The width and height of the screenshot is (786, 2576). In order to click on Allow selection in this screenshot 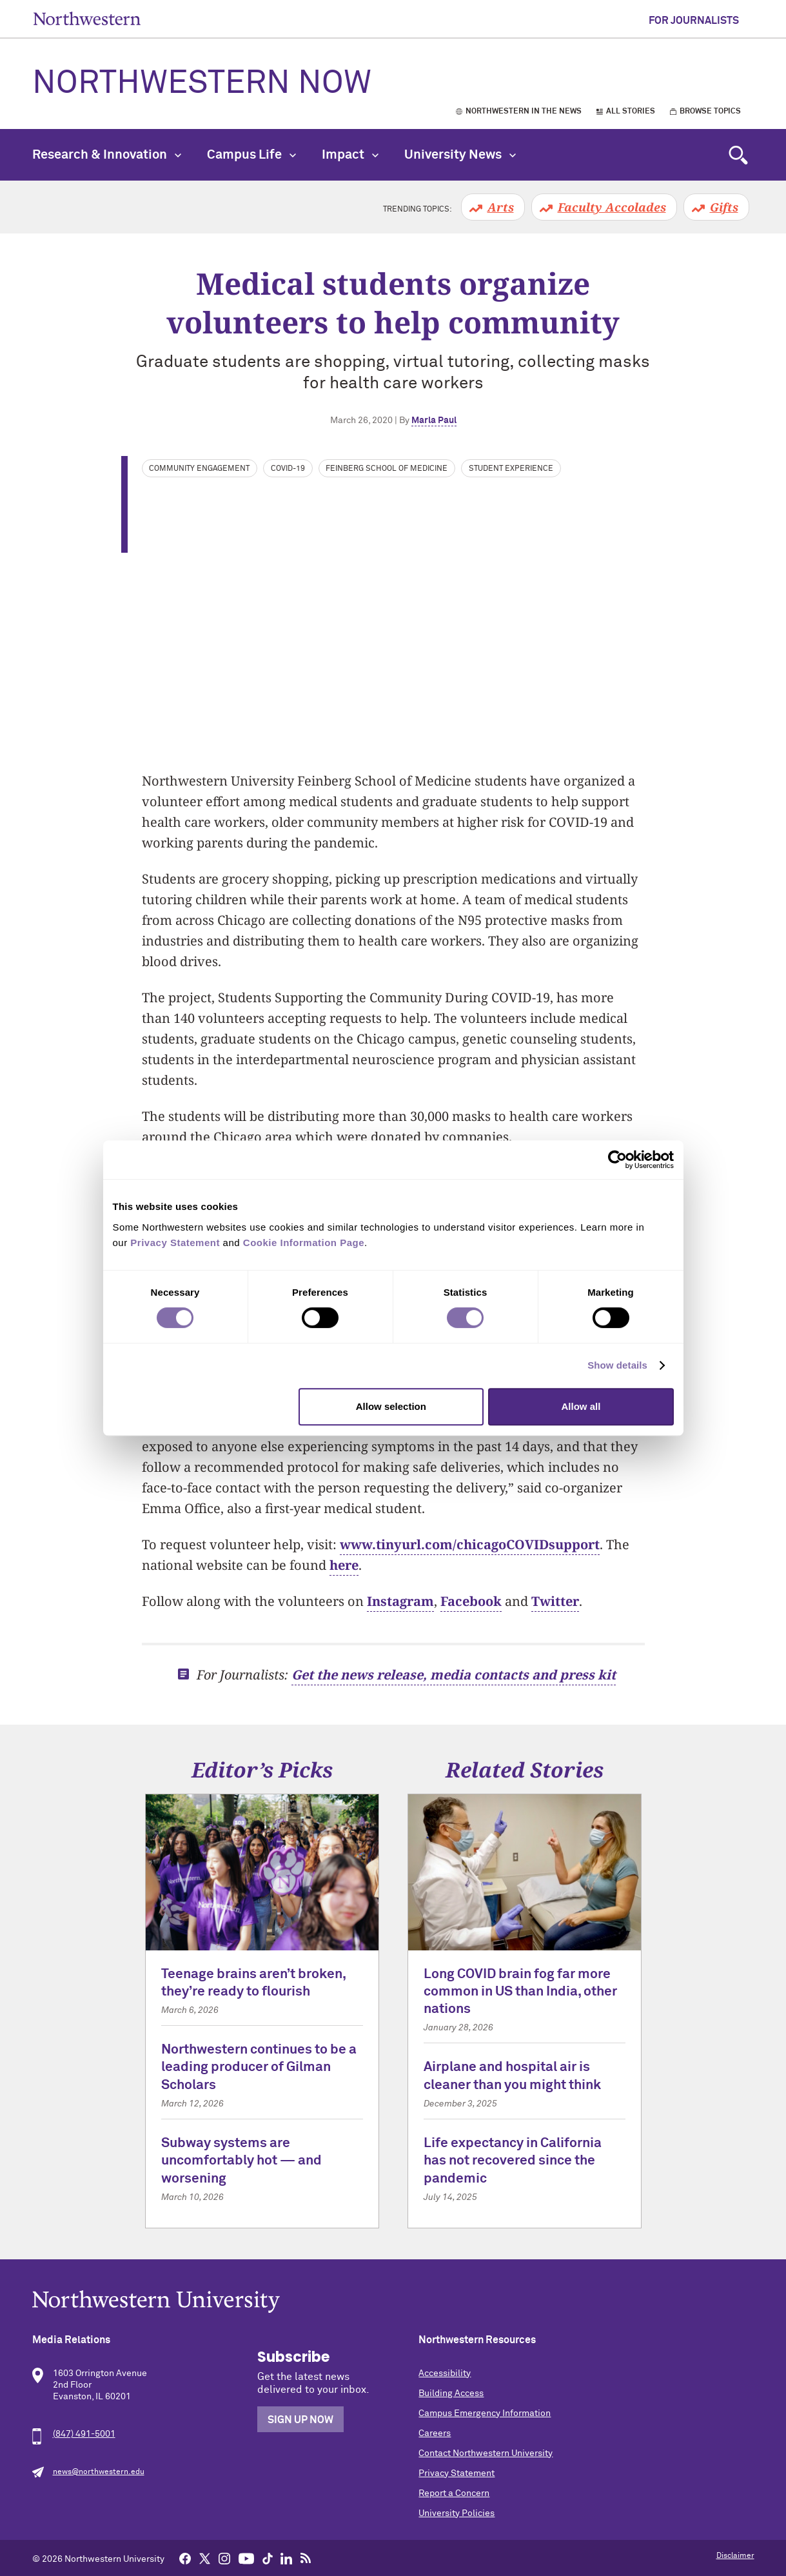, I will do `click(391, 1406)`.